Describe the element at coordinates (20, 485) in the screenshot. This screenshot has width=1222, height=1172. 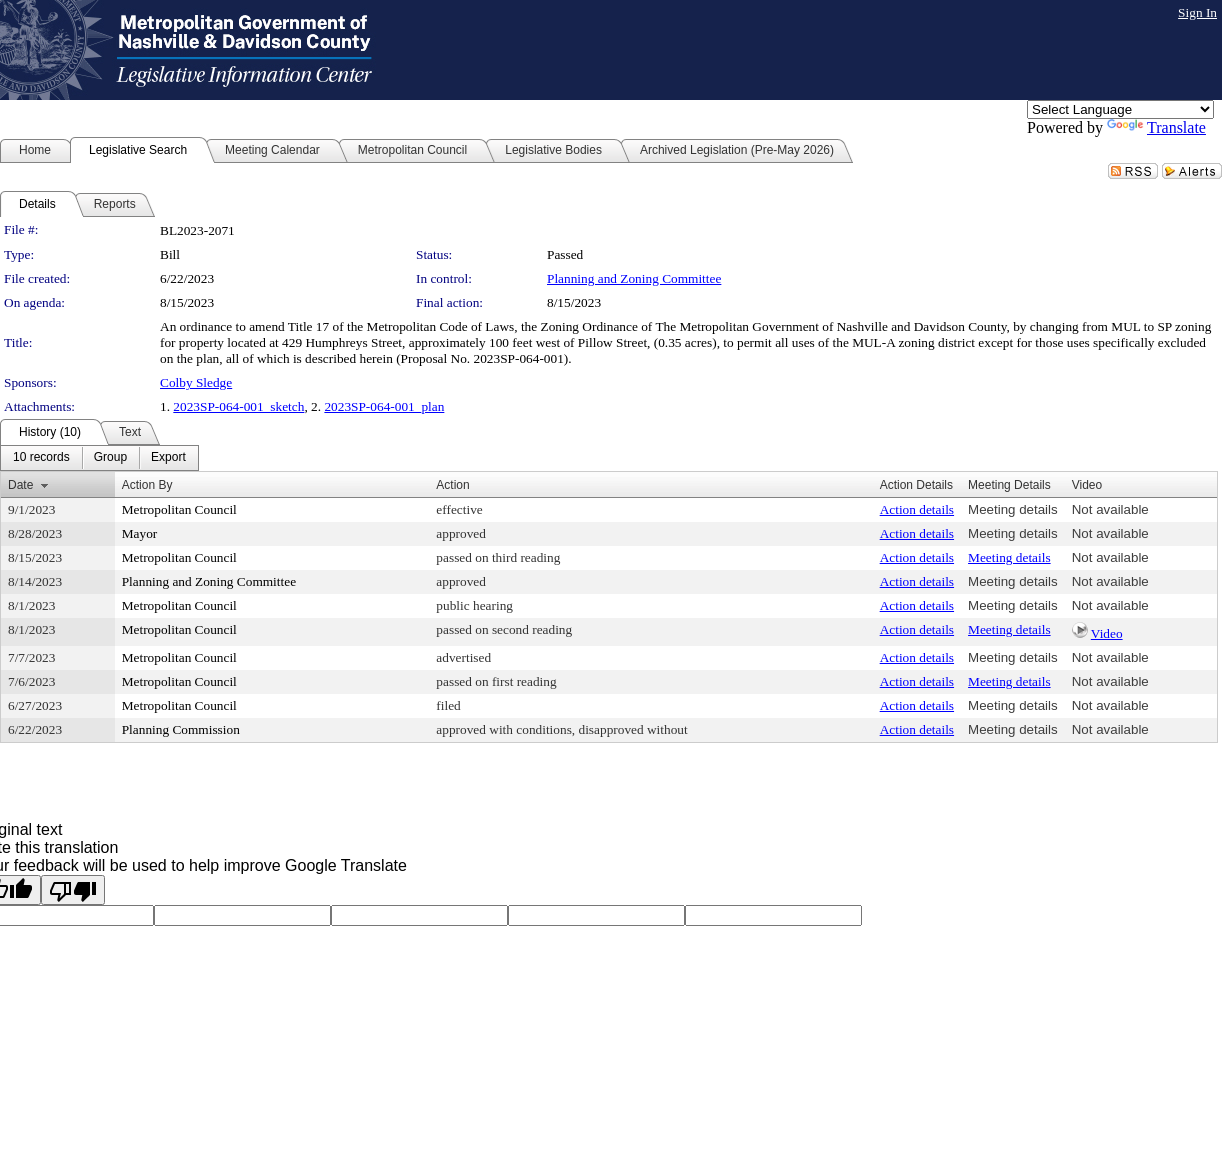
I see `Date` at that location.